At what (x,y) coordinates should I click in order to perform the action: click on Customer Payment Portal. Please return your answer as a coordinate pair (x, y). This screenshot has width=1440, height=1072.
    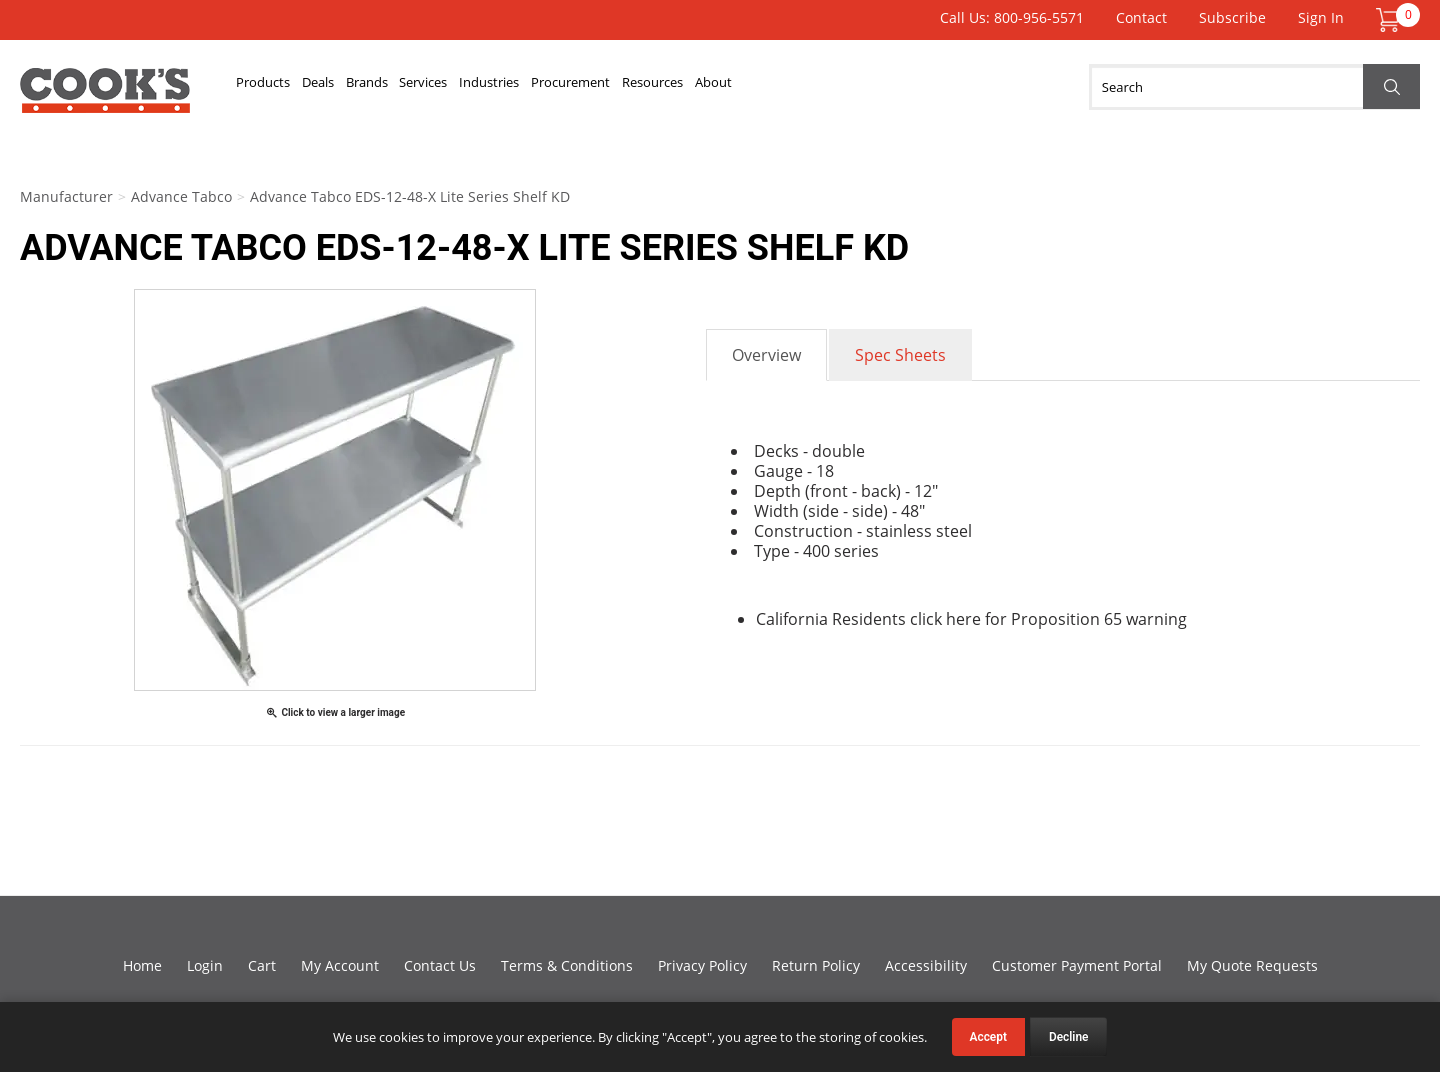
    Looking at the image, I should click on (1077, 965).